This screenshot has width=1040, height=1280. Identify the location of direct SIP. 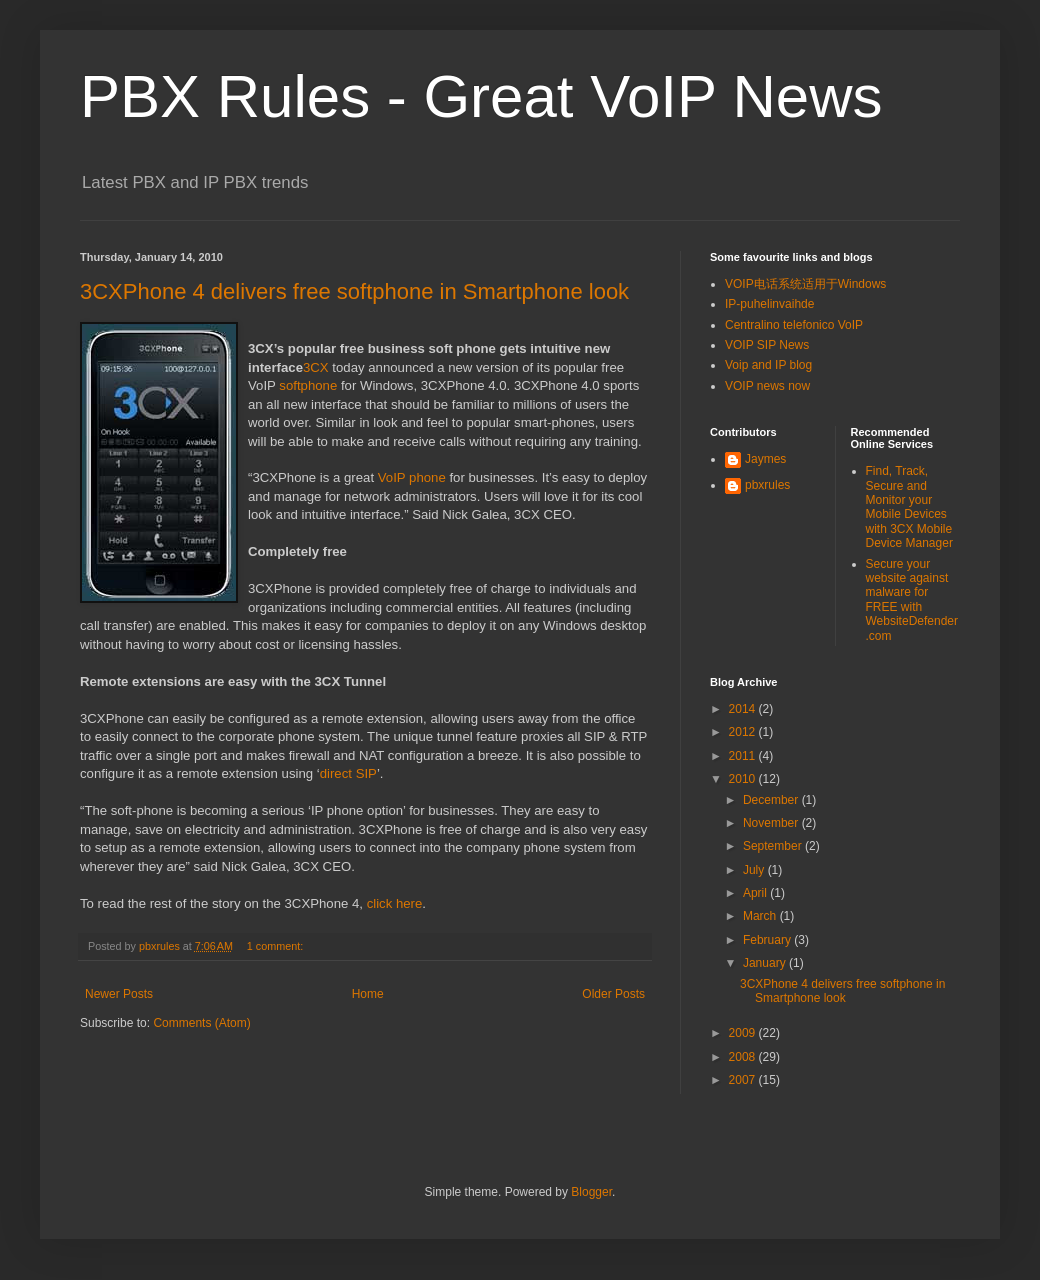
(348, 773).